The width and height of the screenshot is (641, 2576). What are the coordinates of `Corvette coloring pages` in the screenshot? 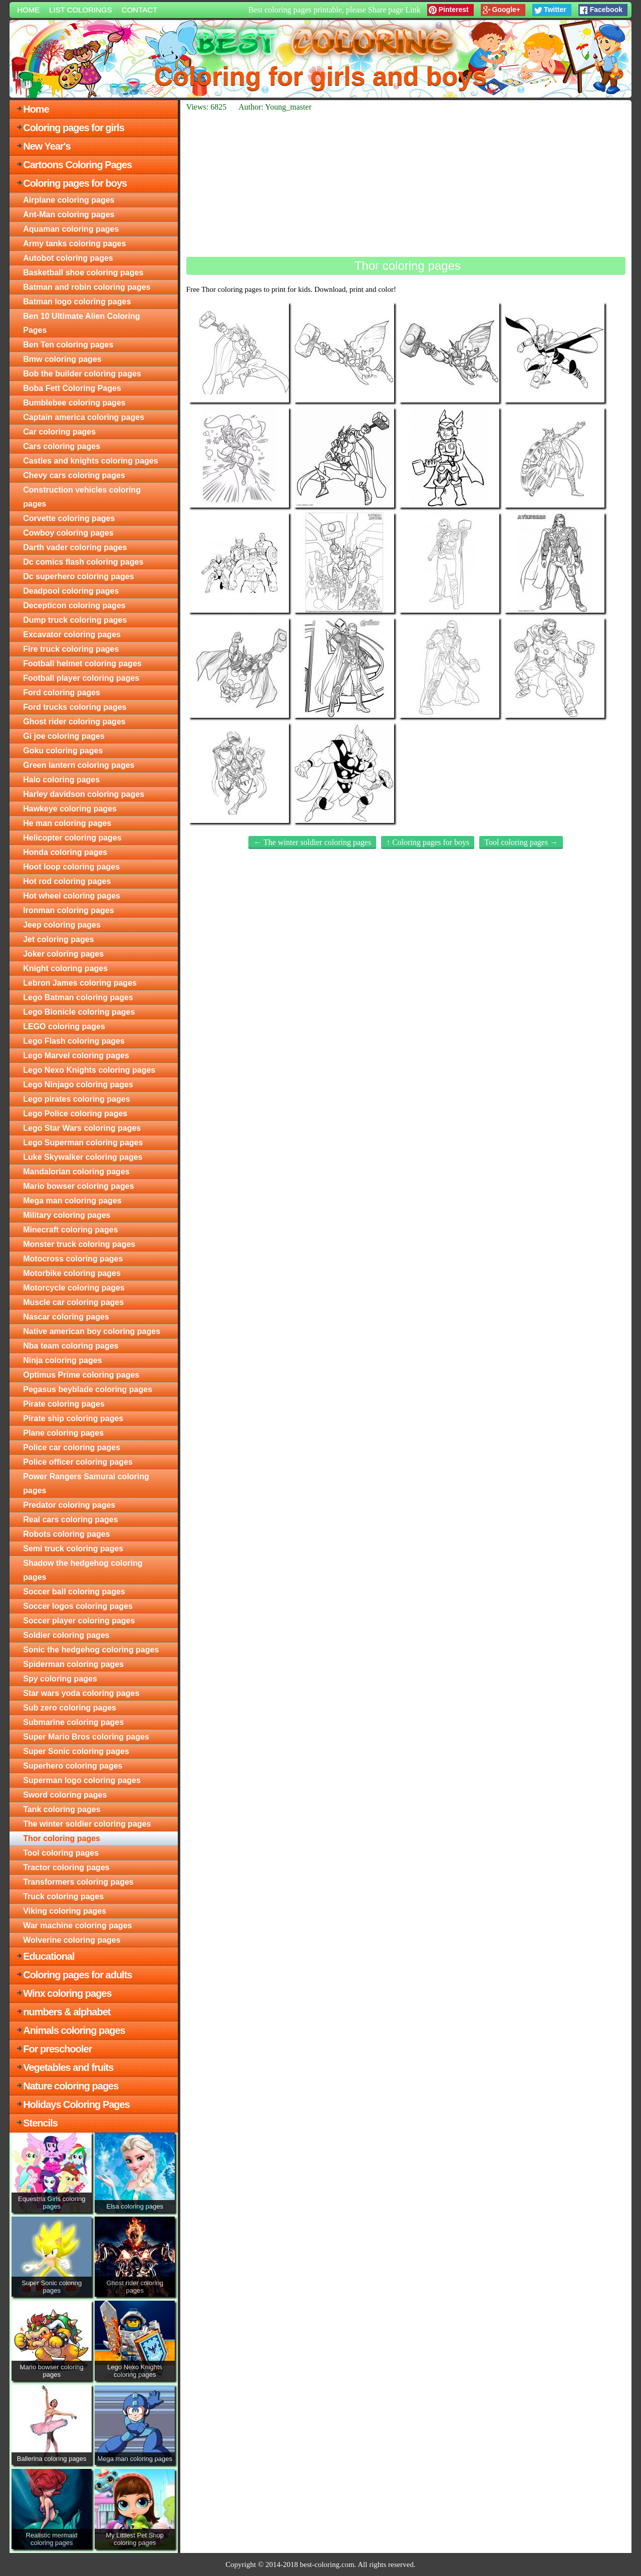 It's located at (69, 518).